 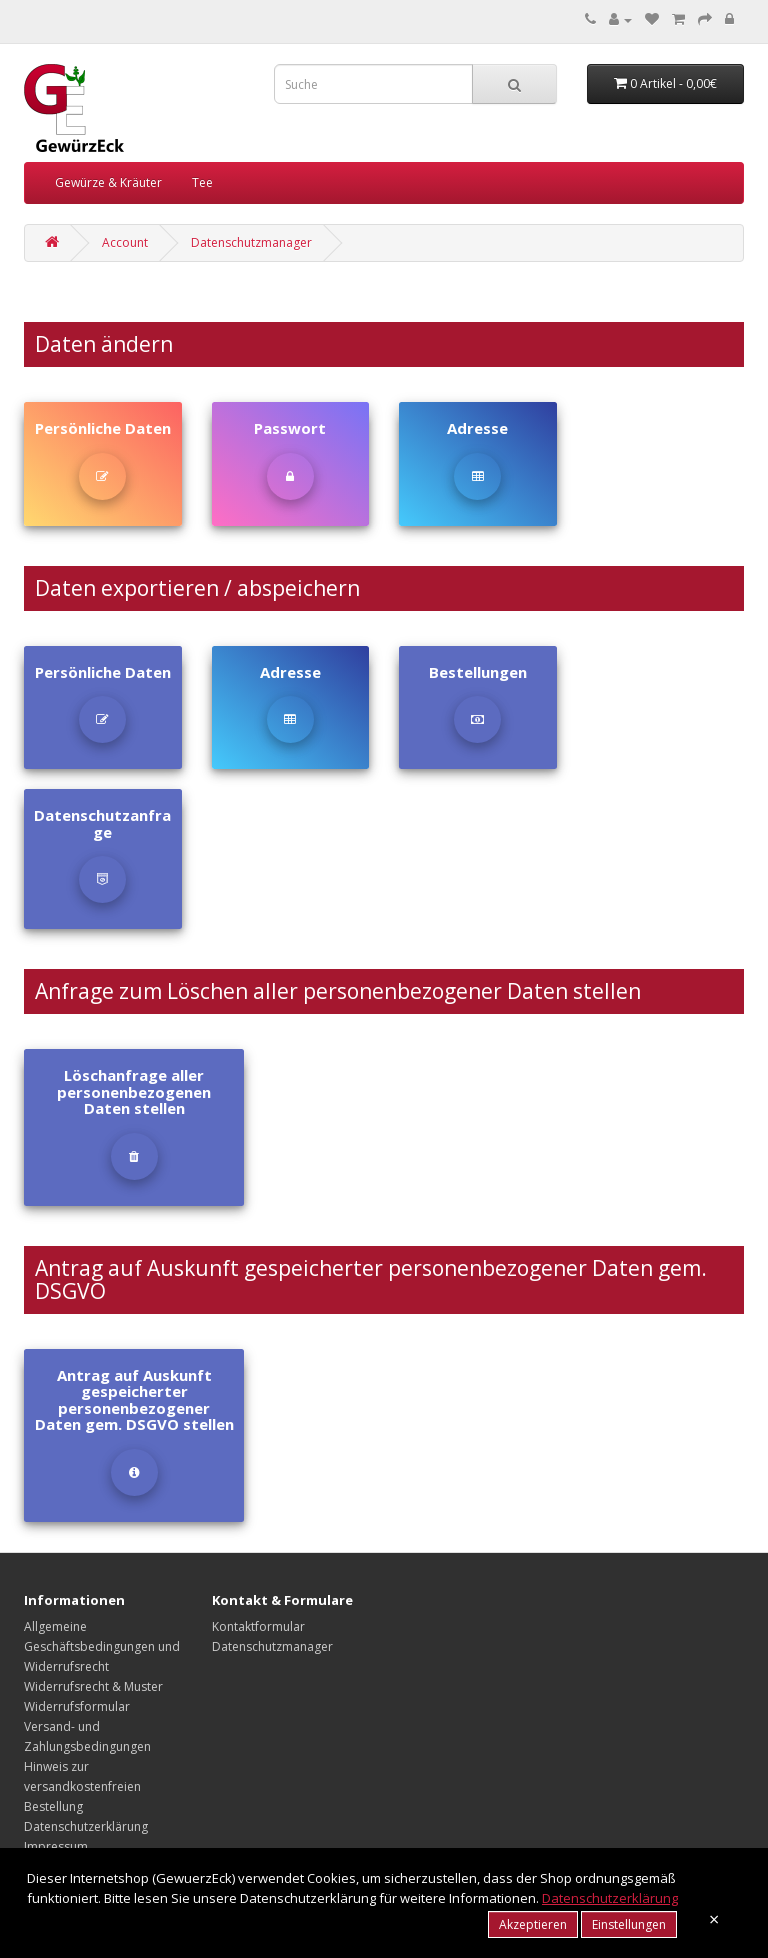 I want to click on Akzeptieren, so click(x=533, y=1924).